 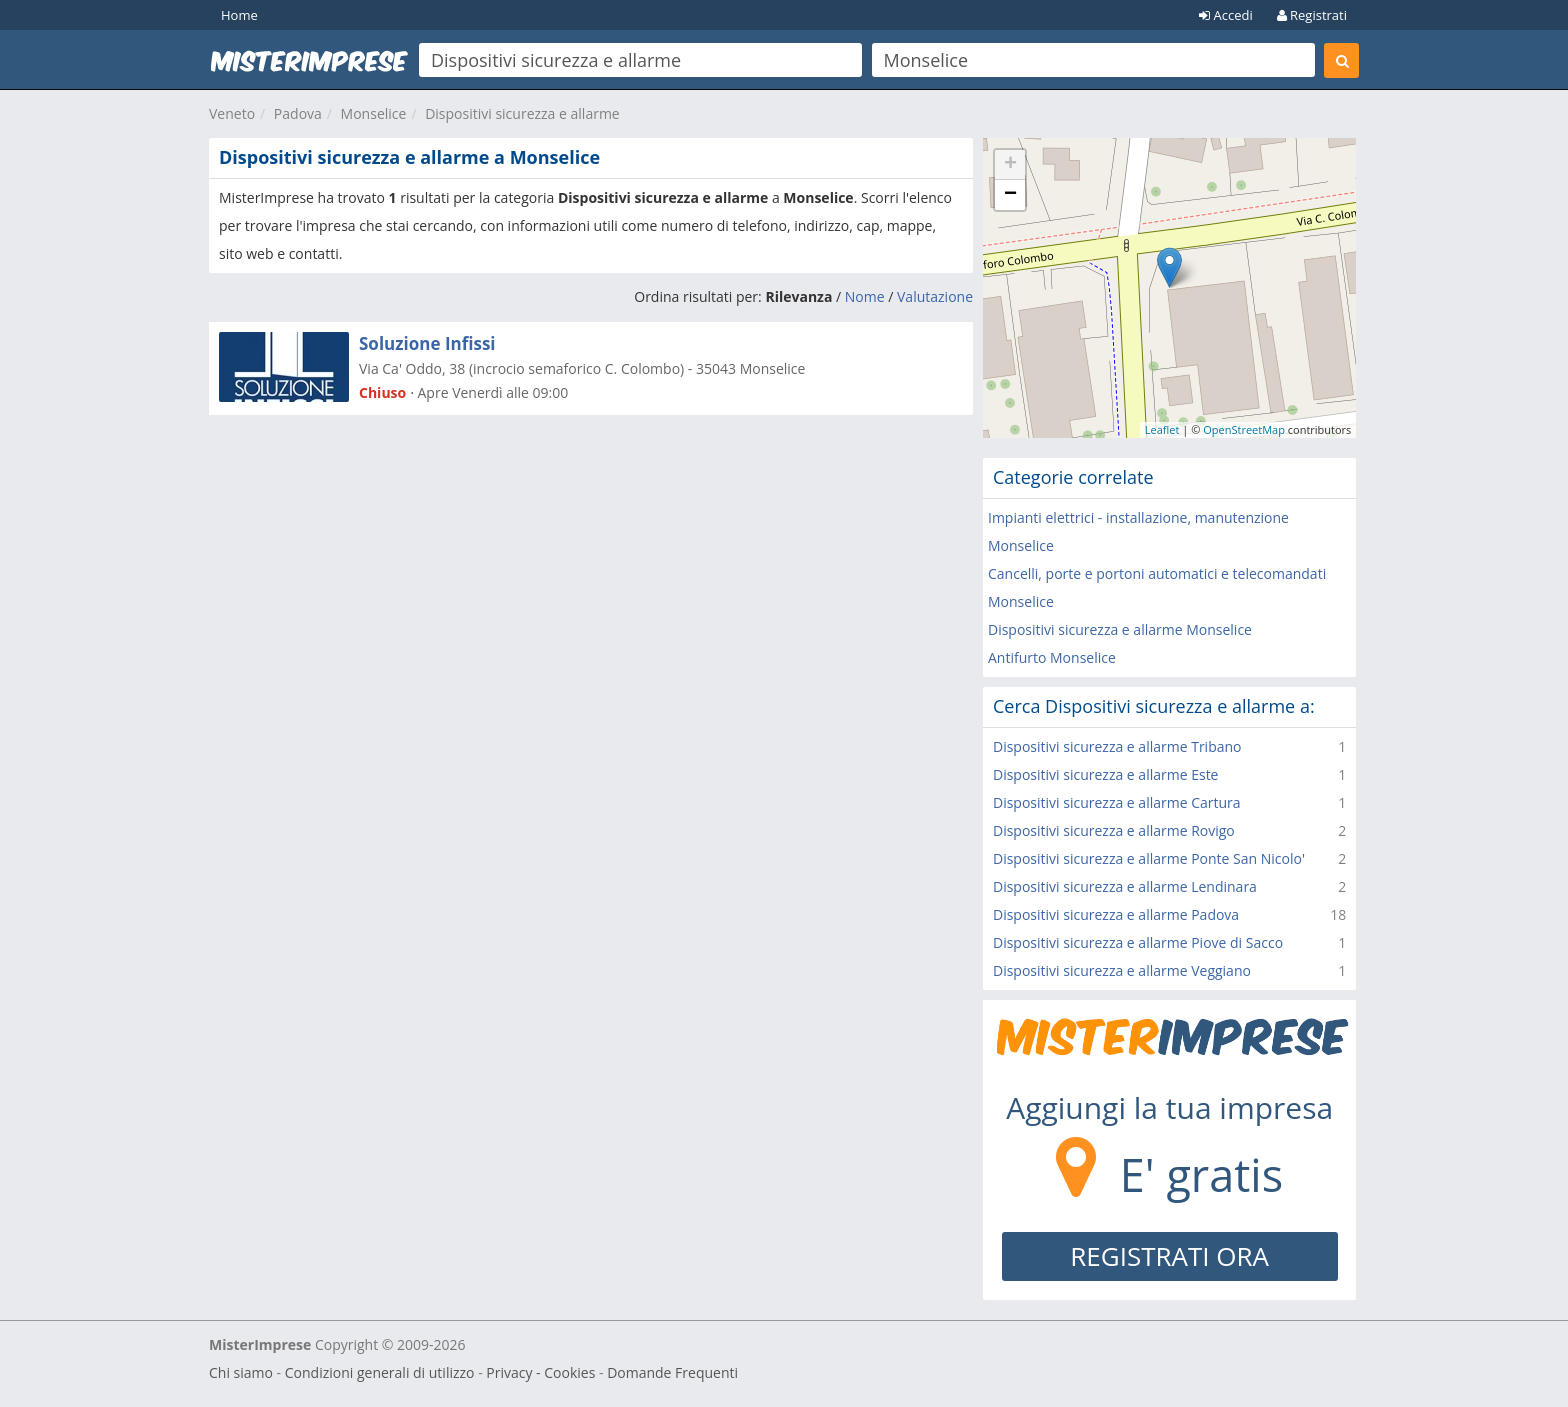 I want to click on Dispositivi sicurezza e allarme Piove di Sacco, so click(x=1138, y=942).